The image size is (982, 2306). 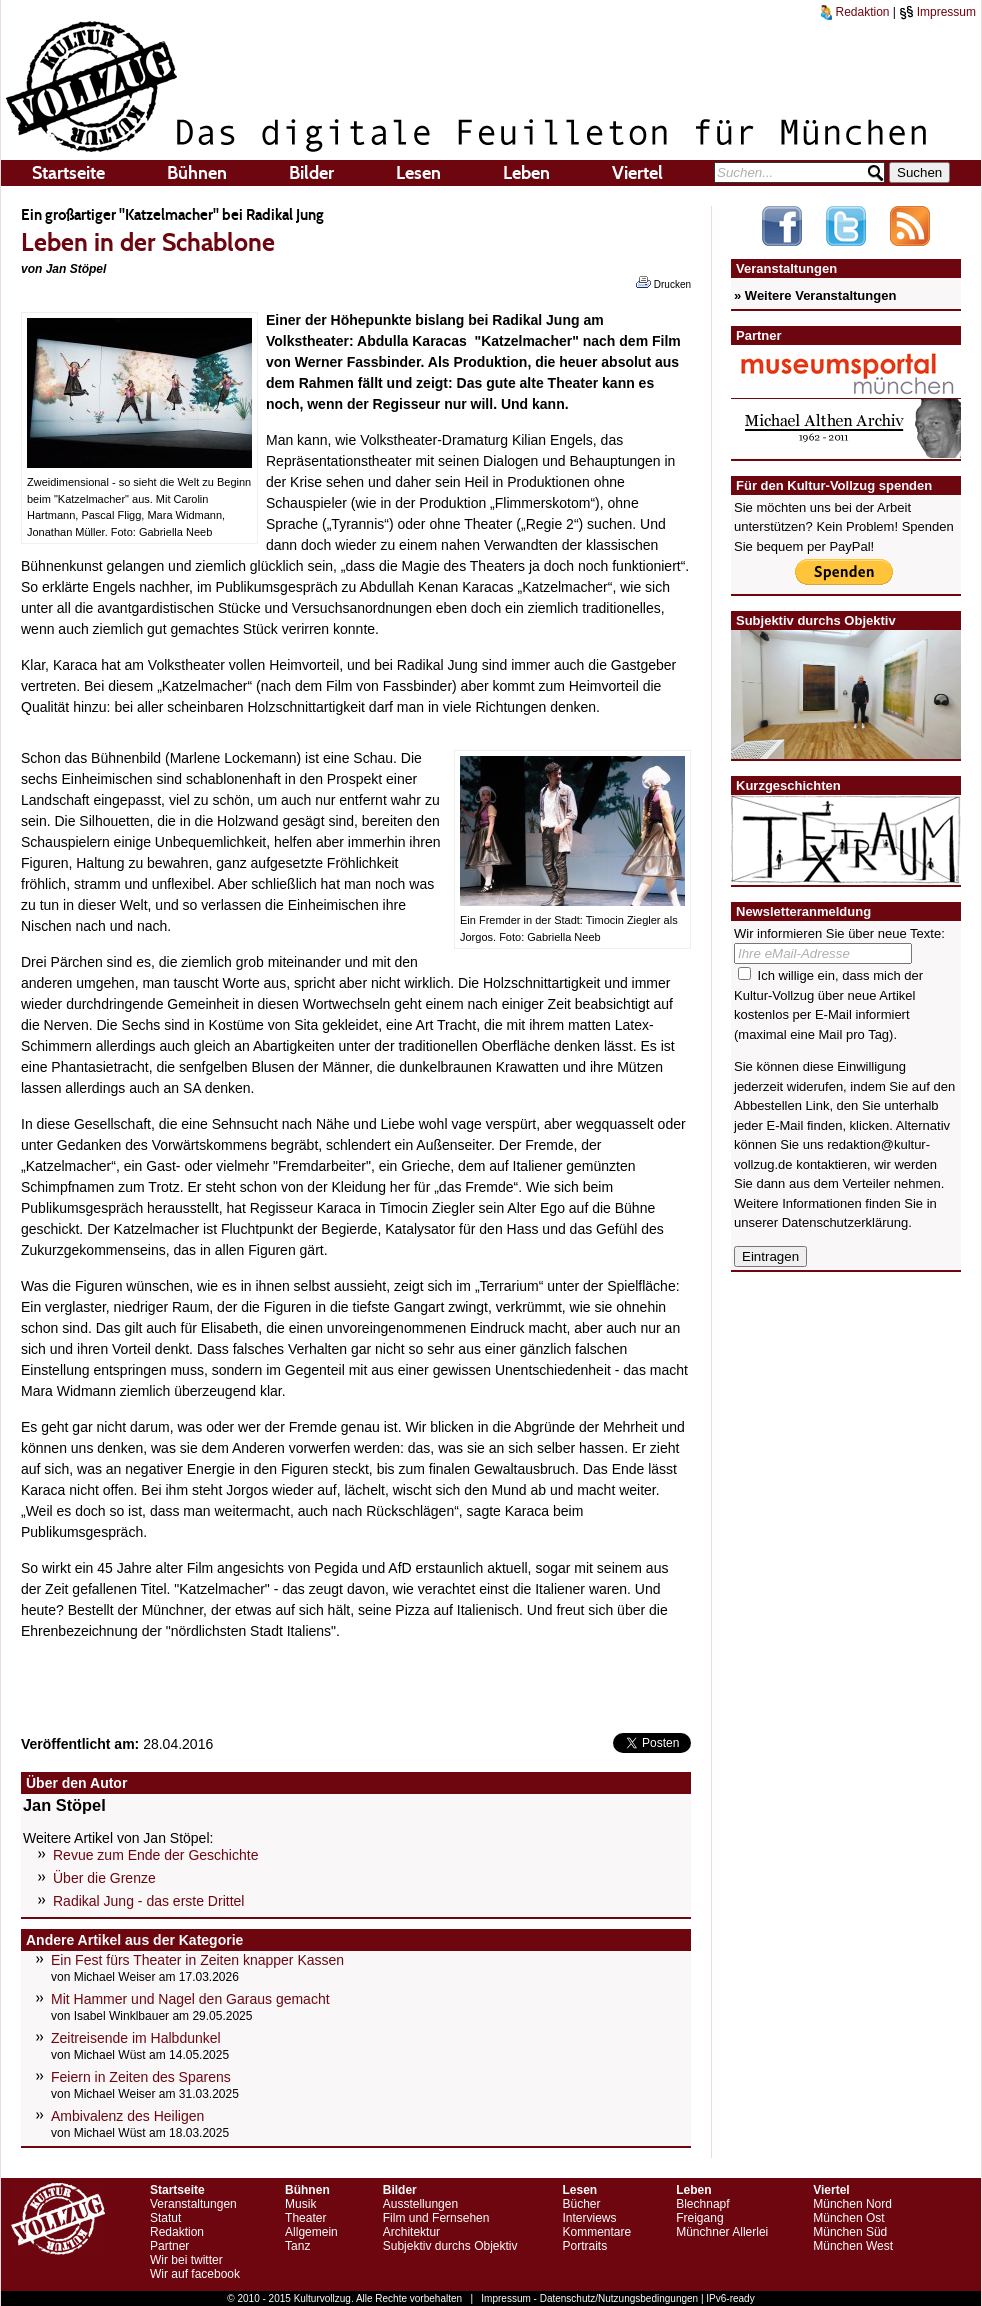 What do you see at coordinates (450, 2246) in the screenshot?
I see `Subjektiv durchs Objektiv` at bounding box center [450, 2246].